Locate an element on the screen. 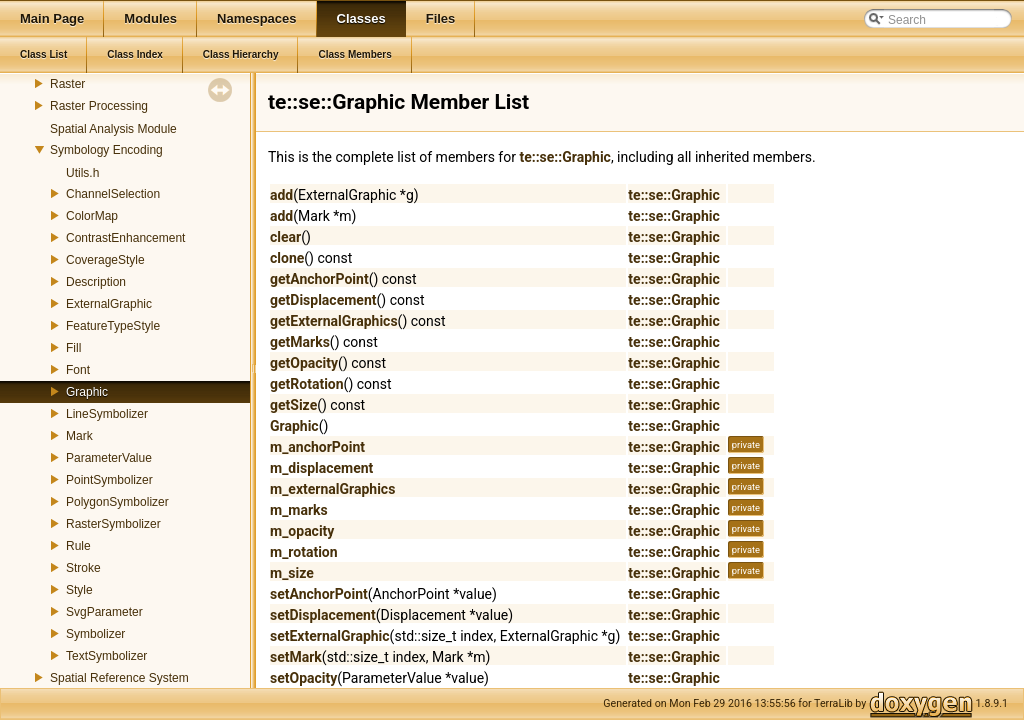 This screenshot has height=720, width=1024. Stroke is located at coordinates (83, 568).